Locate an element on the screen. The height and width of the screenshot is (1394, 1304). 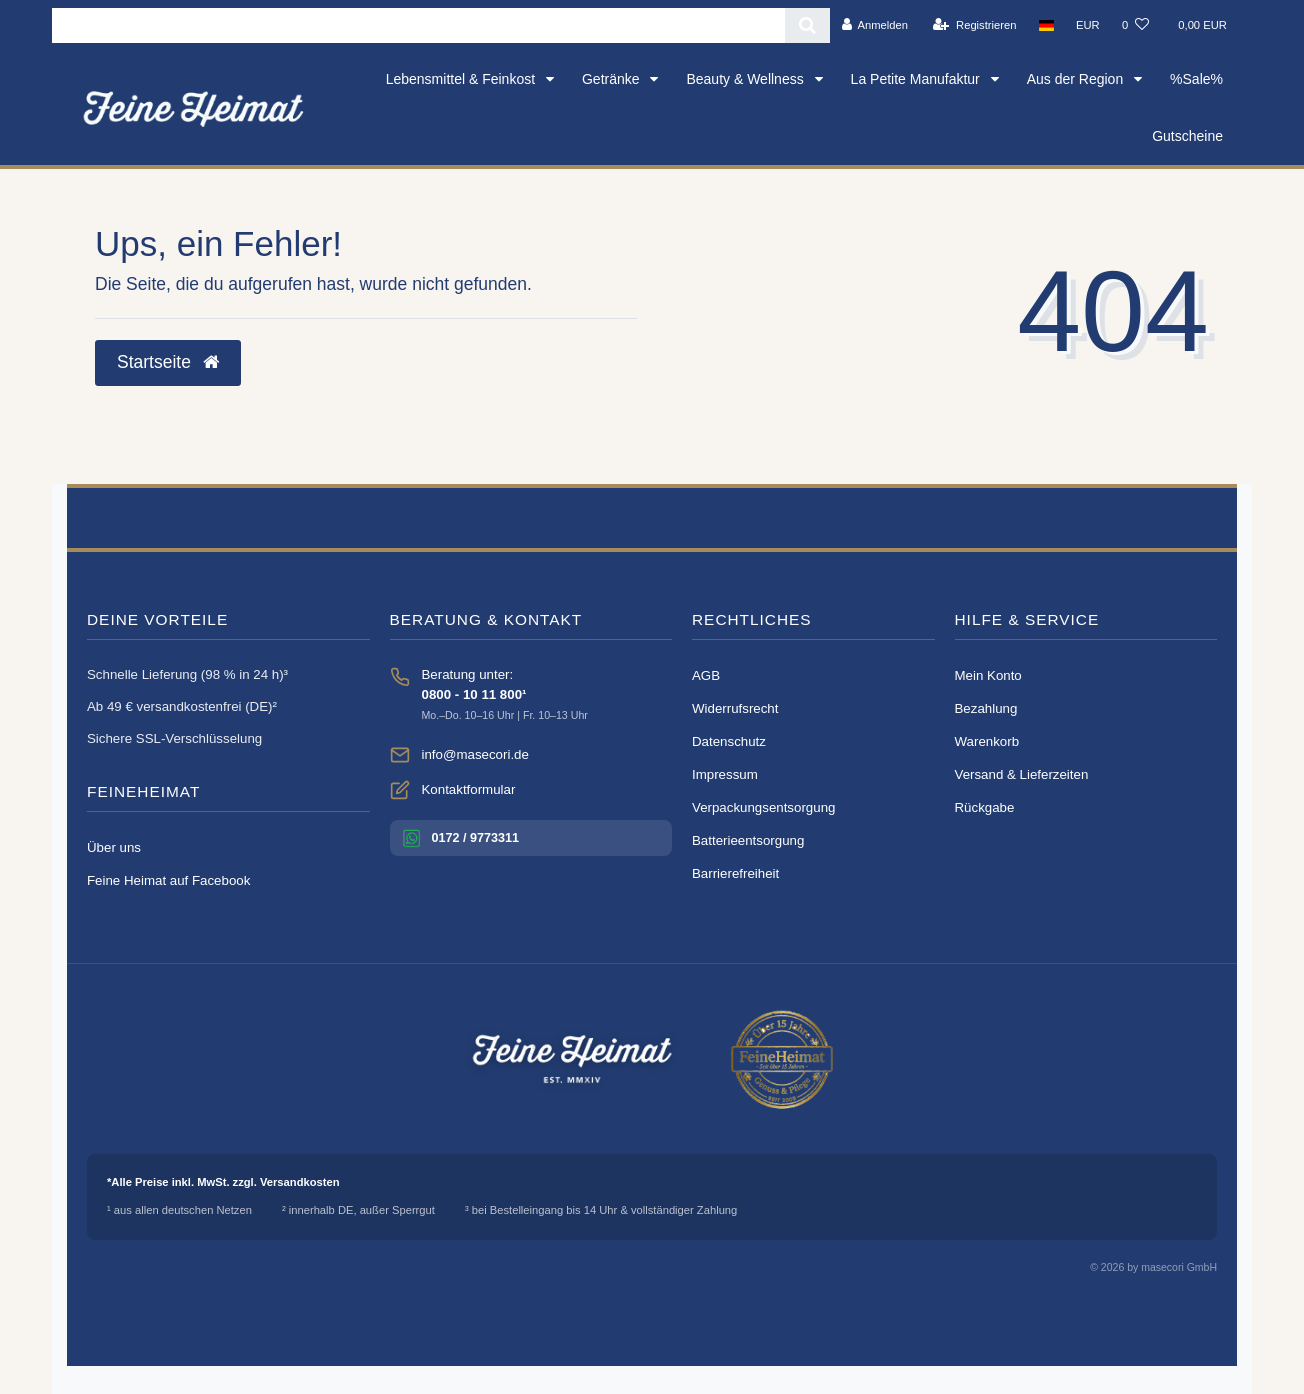
[Wunschliste] is located at coordinates (1135, 25).